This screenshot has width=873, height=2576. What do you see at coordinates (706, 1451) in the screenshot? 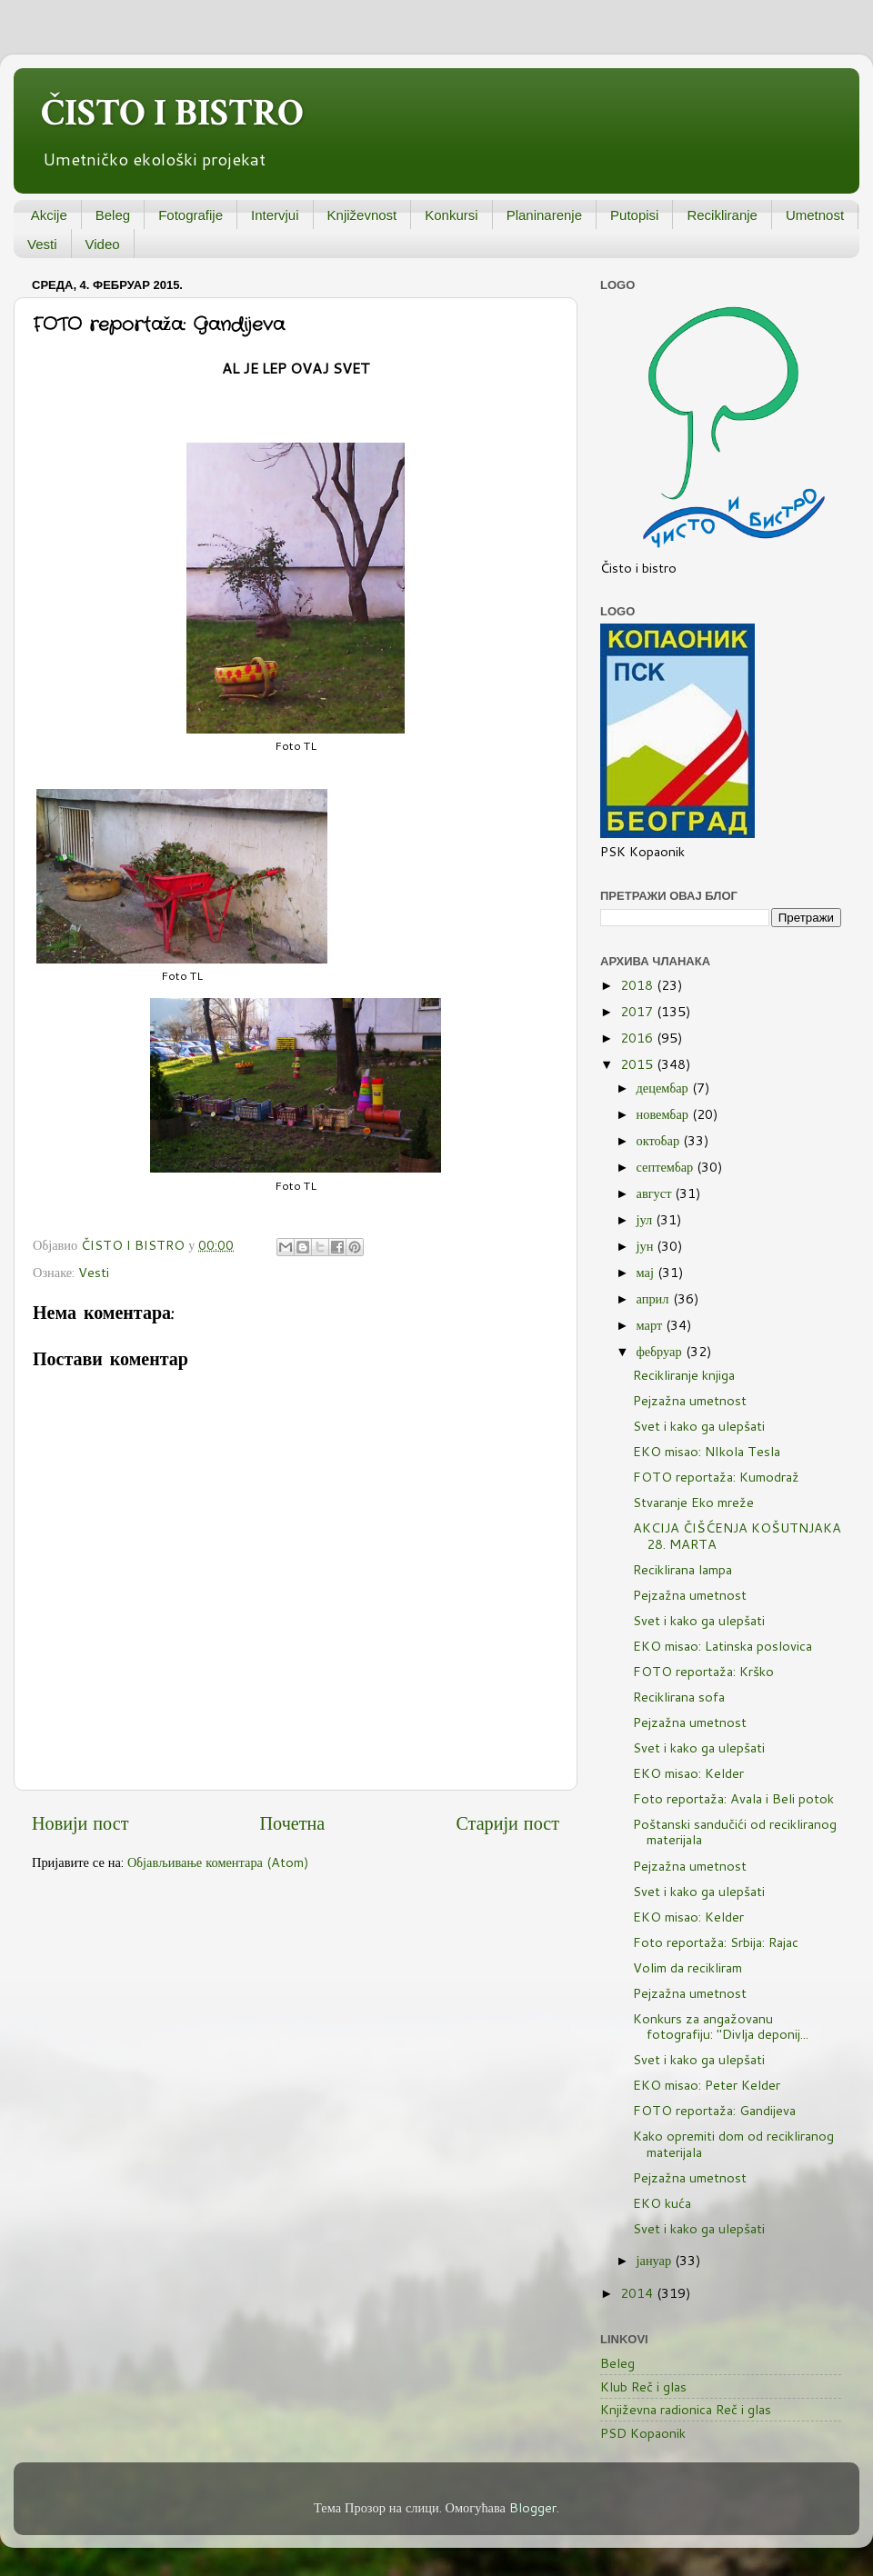
I see `EKO misao: NIkola Tesla` at bounding box center [706, 1451].